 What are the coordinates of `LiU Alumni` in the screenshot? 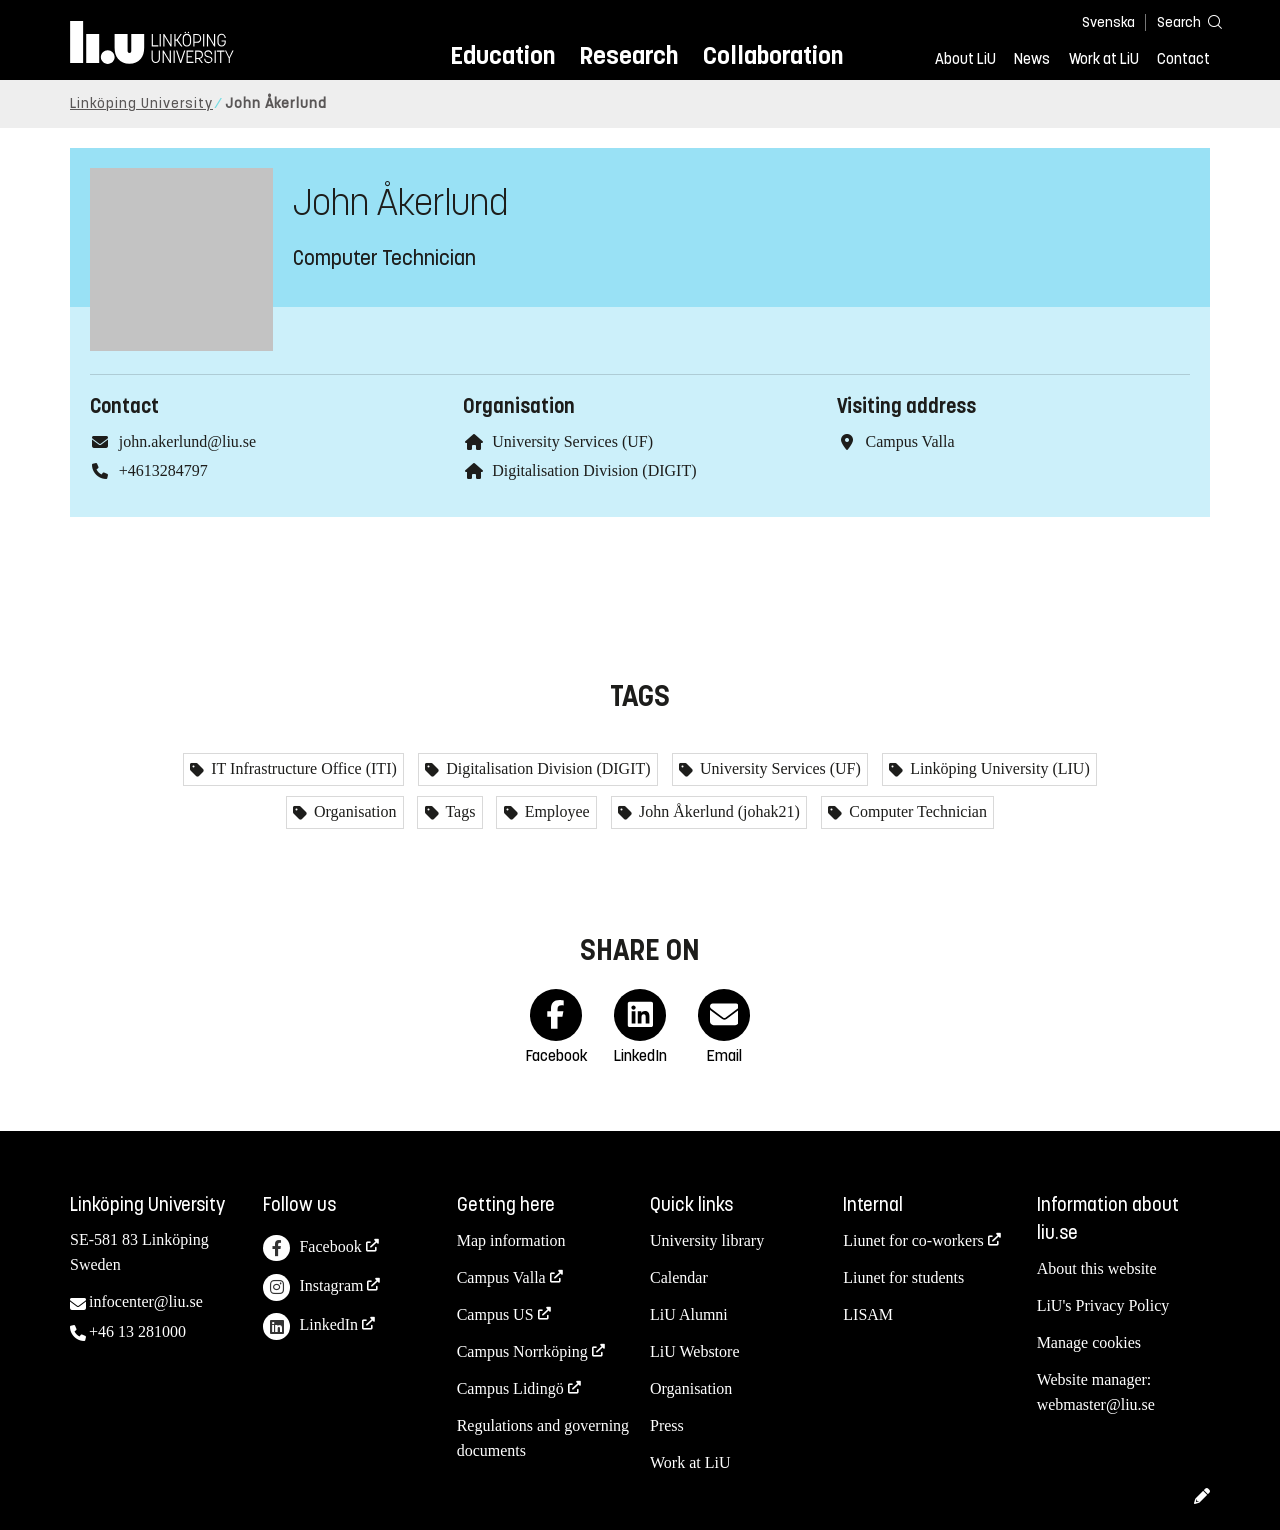 It's located at (689, 1314).